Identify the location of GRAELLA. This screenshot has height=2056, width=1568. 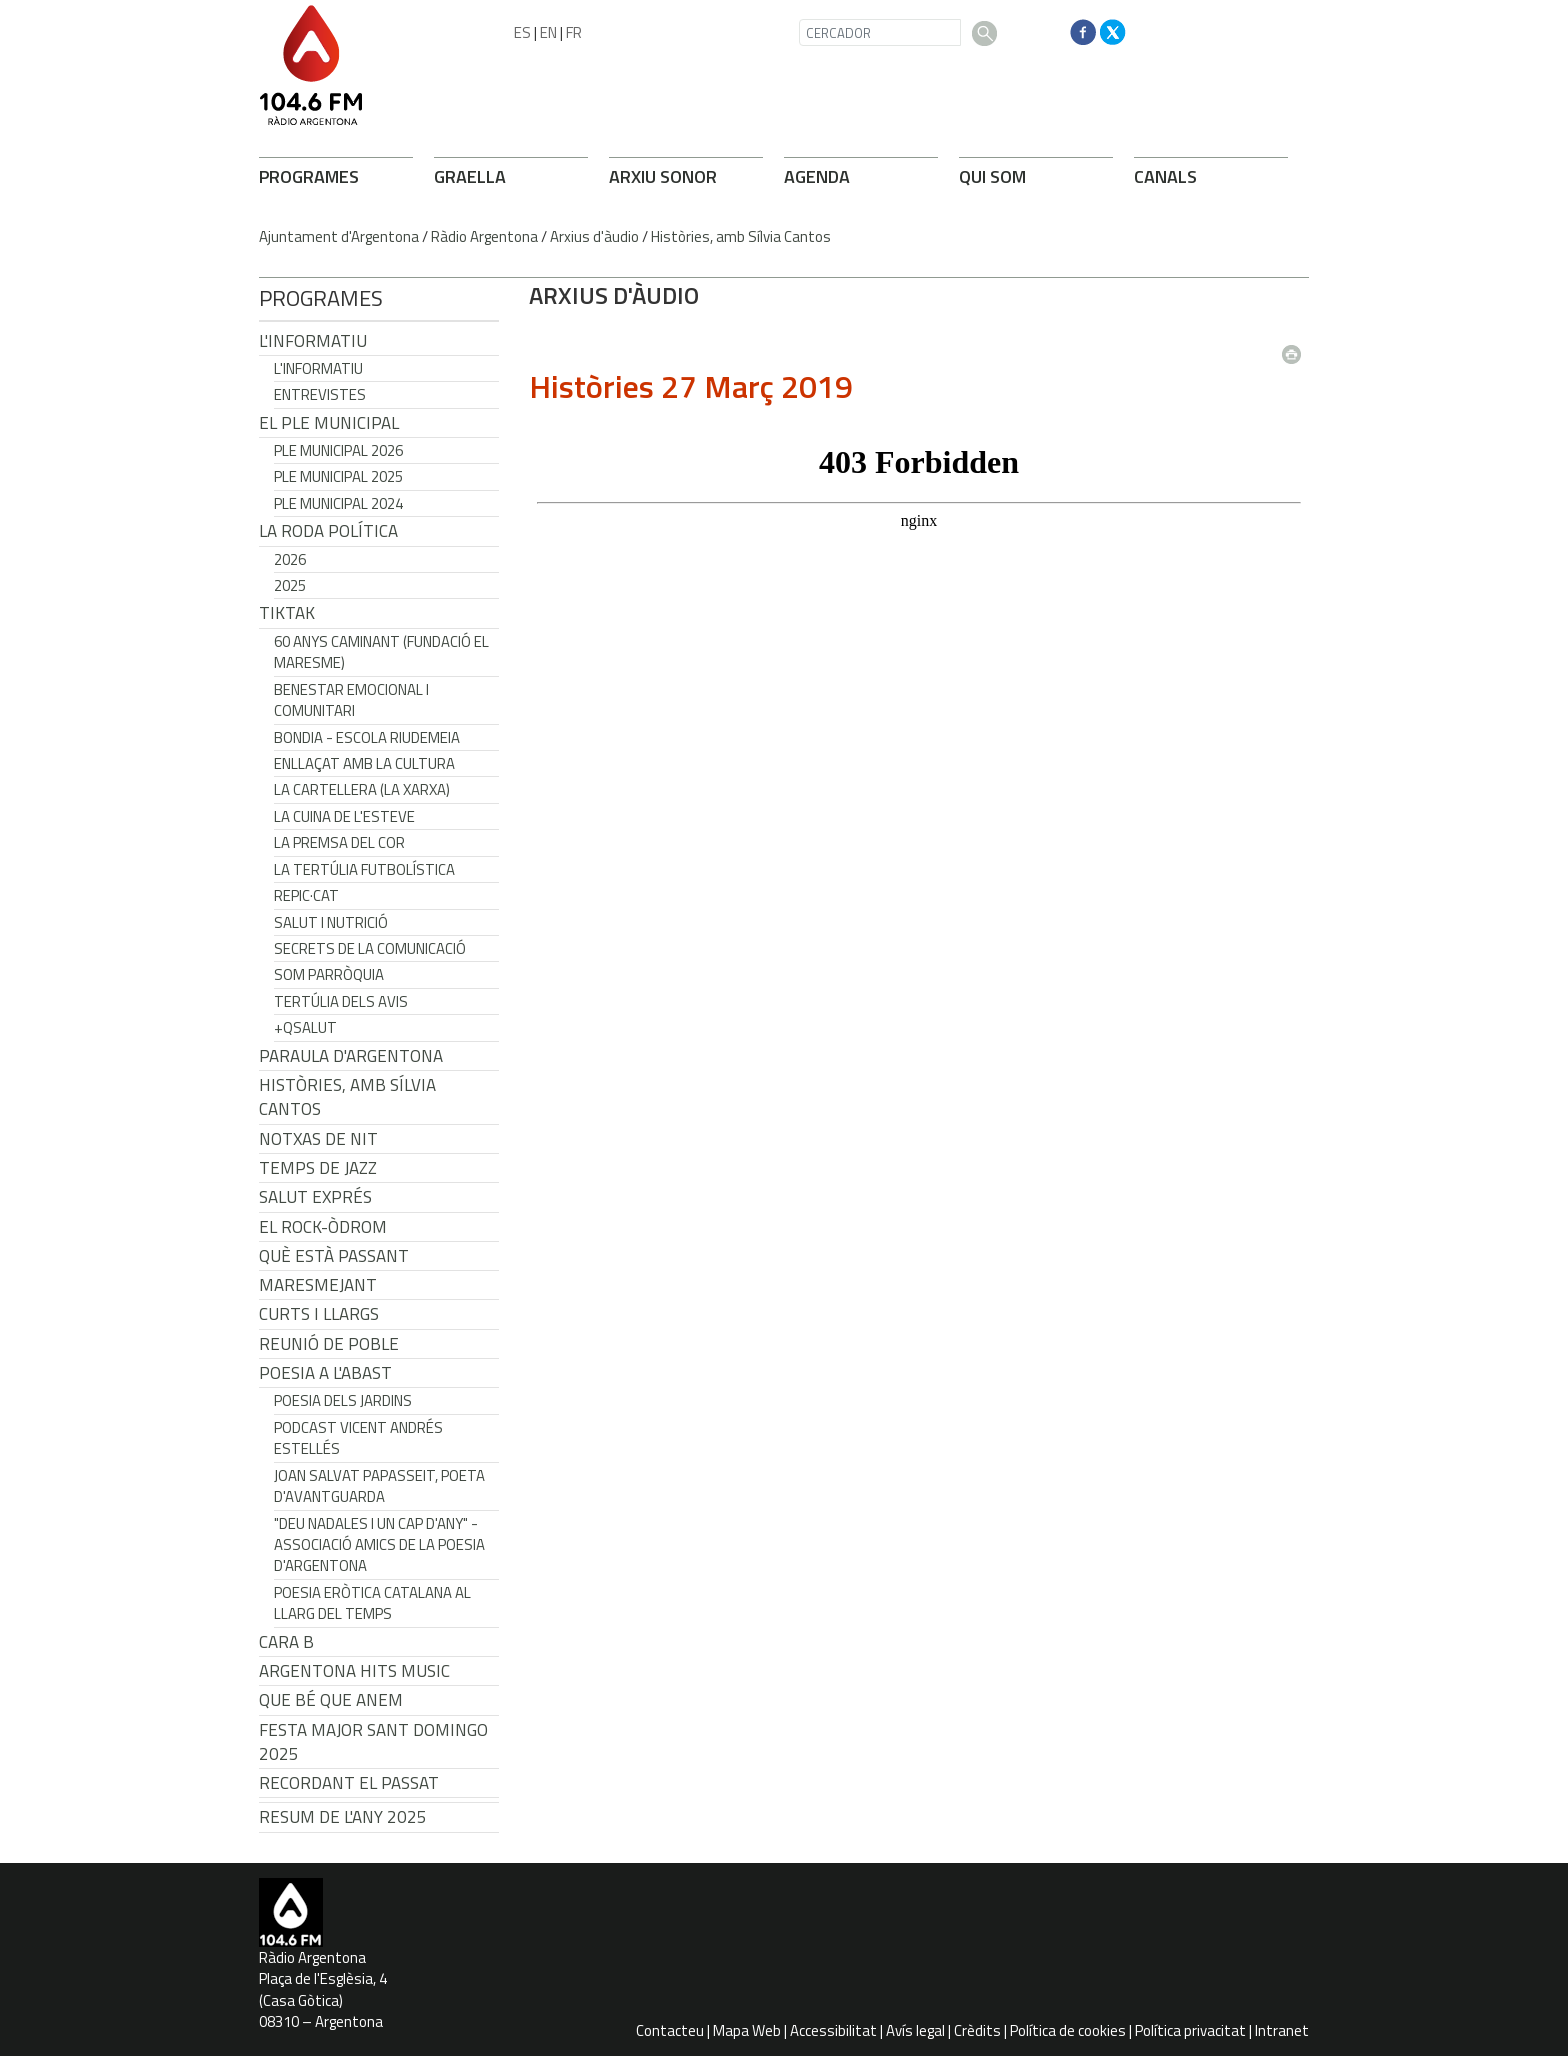
(470, 176).